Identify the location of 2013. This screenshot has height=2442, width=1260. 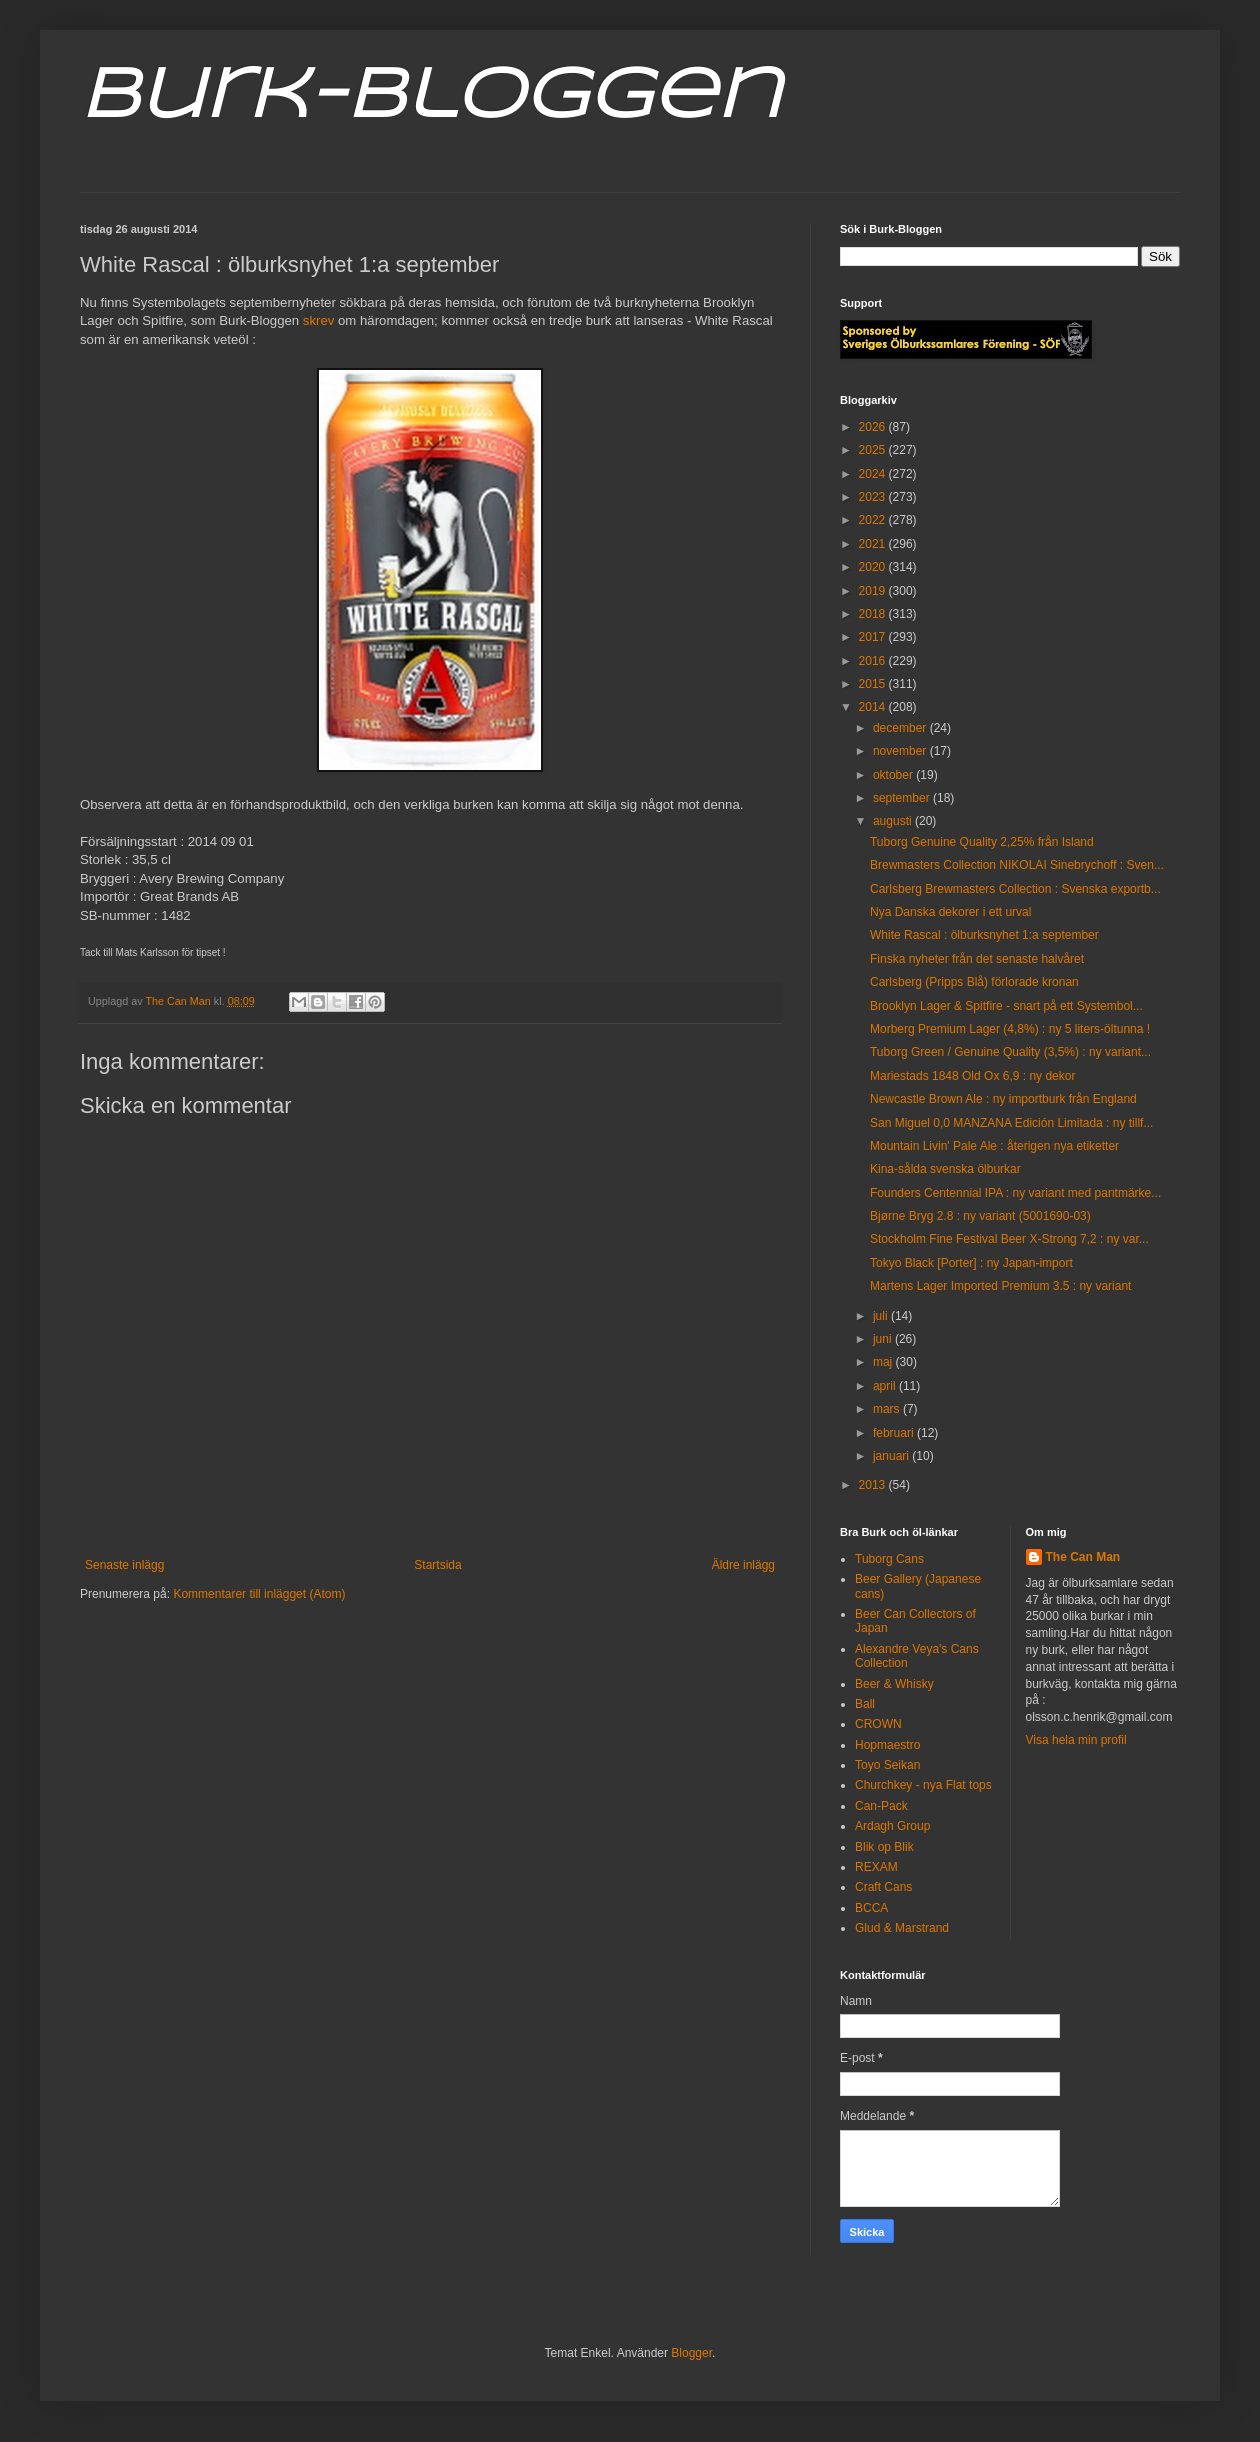
(874, 1485).